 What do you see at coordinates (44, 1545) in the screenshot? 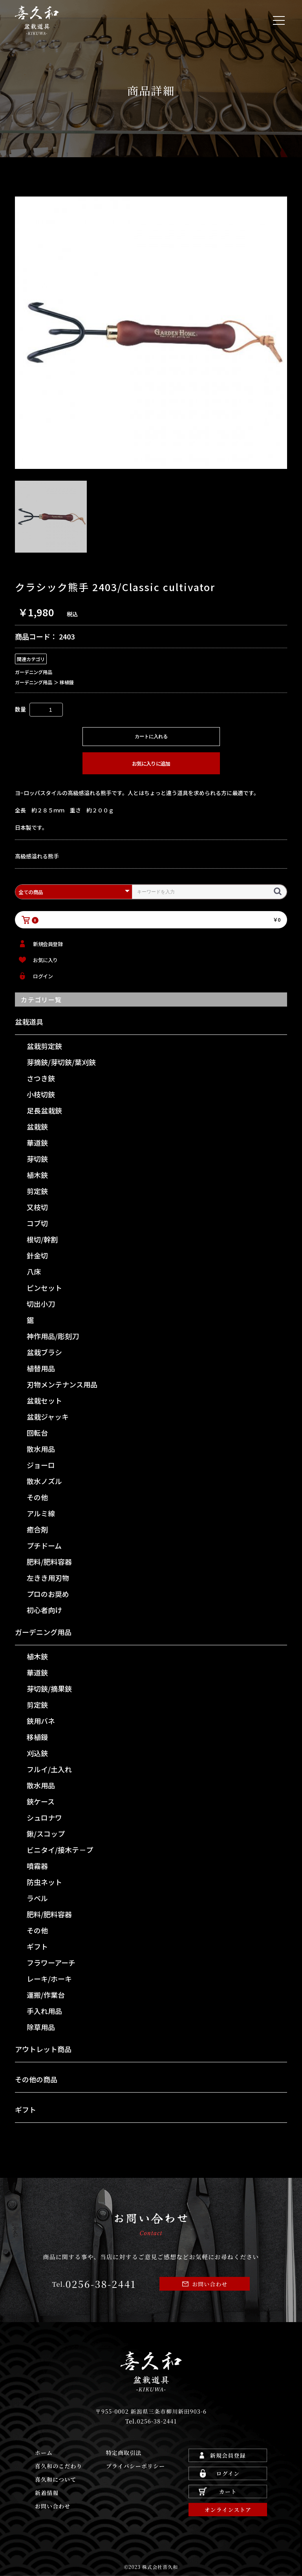
I see `プチドーム` at bounding box center [44, 1545].